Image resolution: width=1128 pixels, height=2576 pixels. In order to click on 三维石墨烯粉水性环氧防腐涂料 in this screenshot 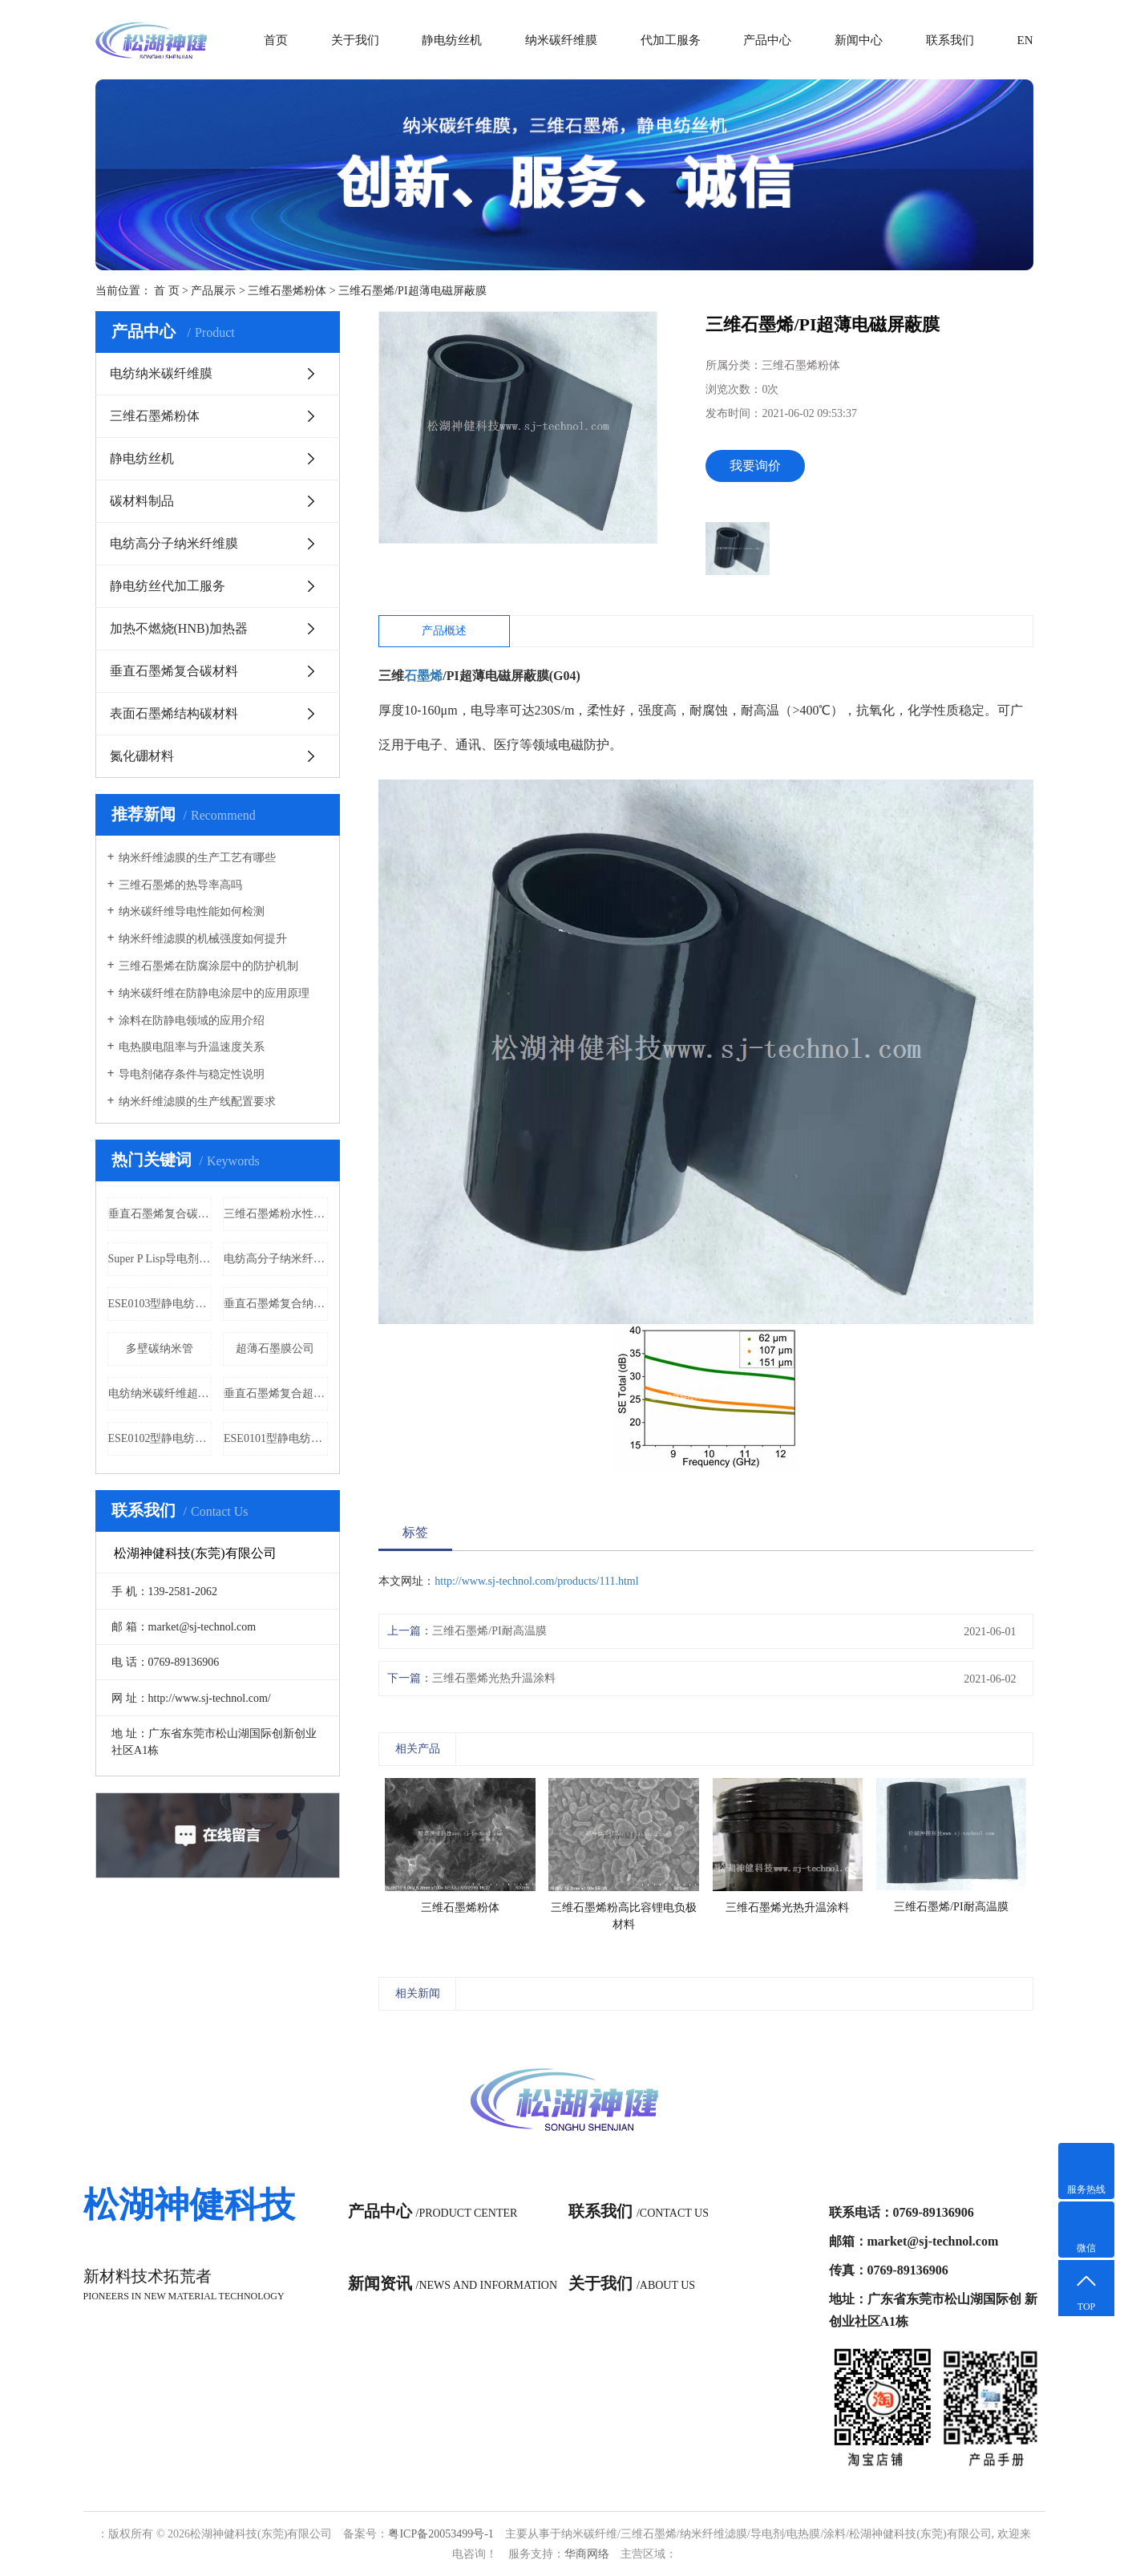, I will do `click(276, 1214)`.